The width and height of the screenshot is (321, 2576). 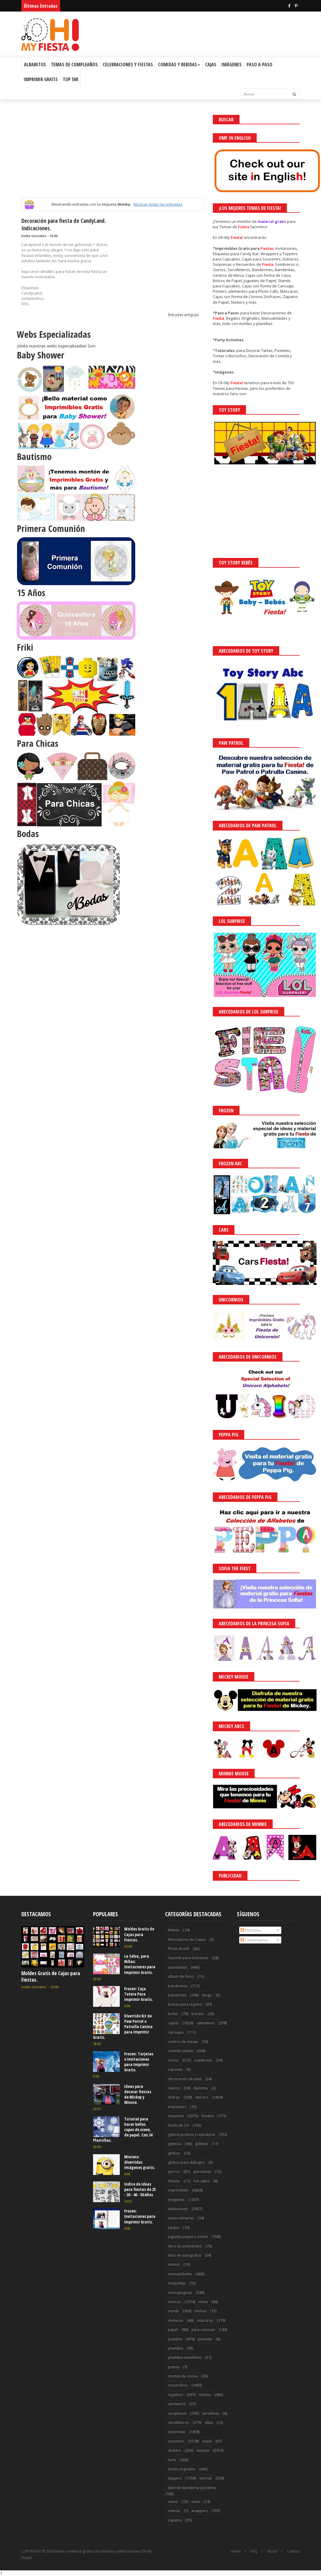 I want to click on cuadernos, so click(x=203, y=2060).